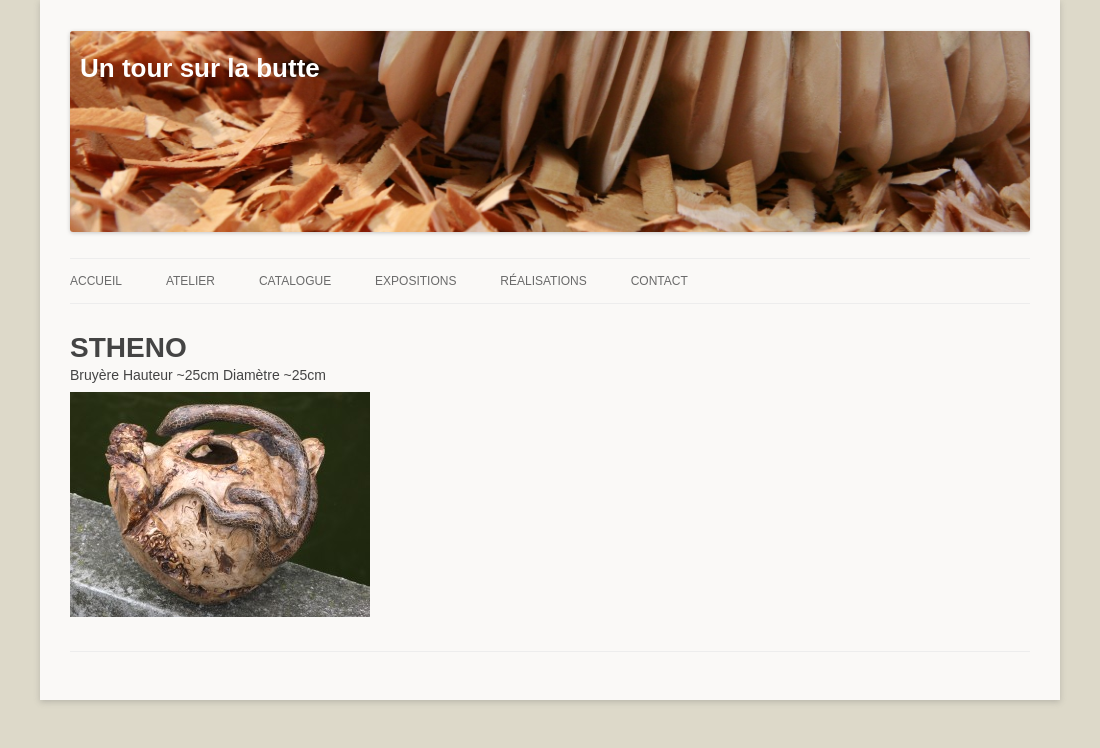  I want to click on Réalisations, so click(543, 281).